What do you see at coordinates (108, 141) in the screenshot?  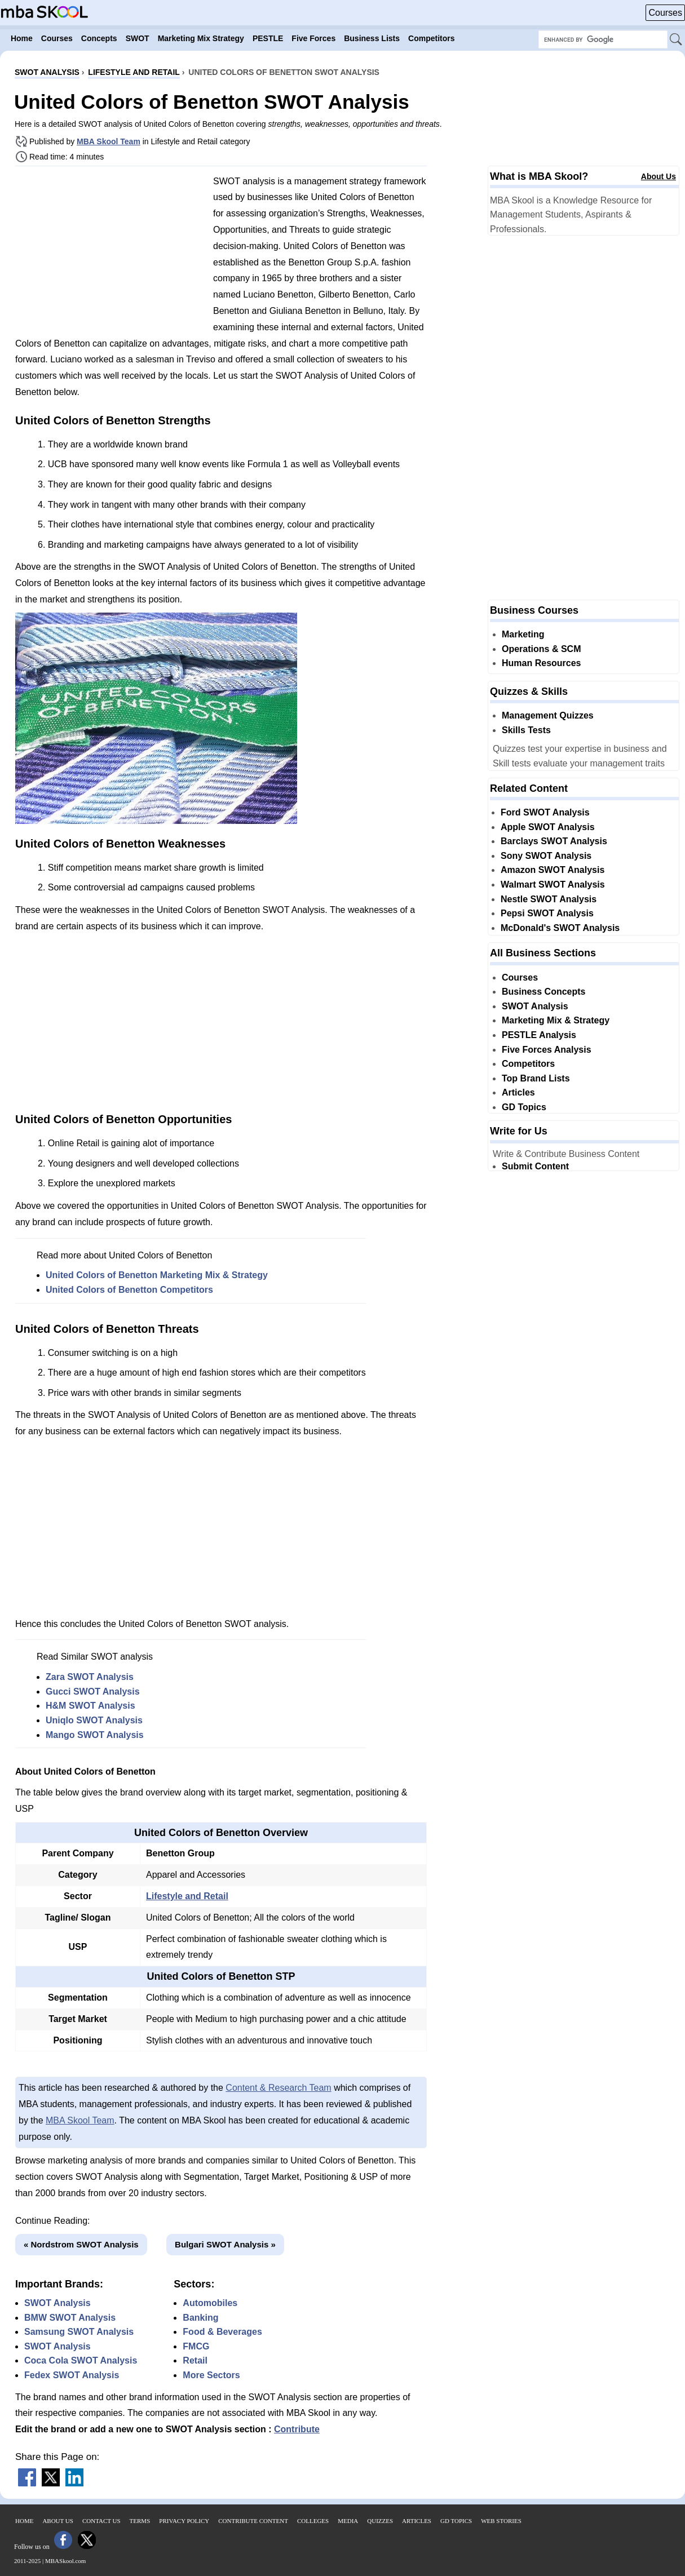 I see `MBA Skool Team` at bounding box center [108, 141].